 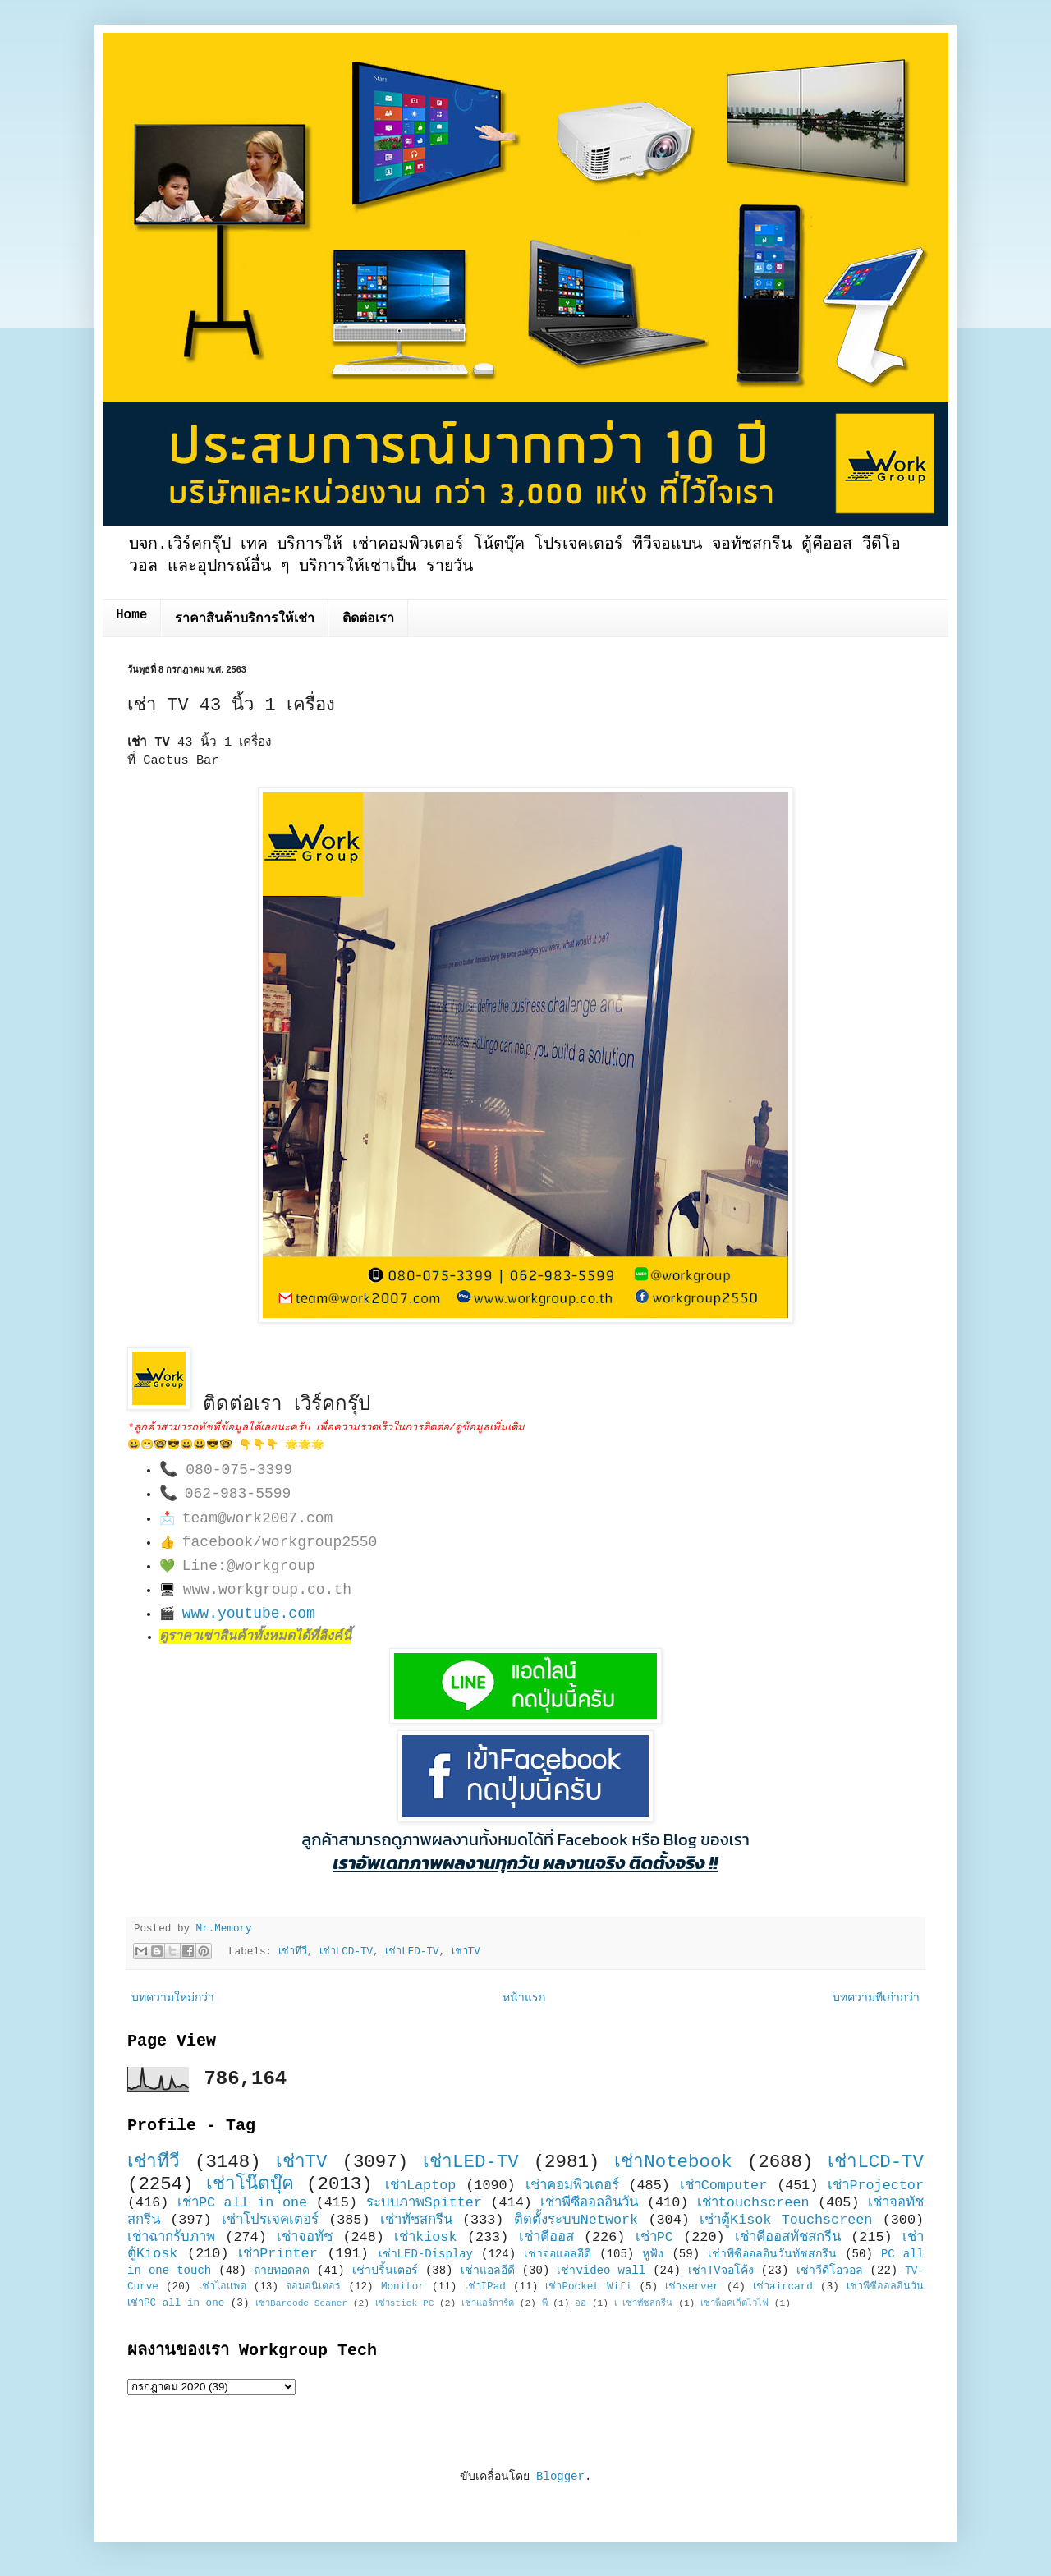 I want to click on เช่าทัชสกรีน, so click(x=416, y=2220).